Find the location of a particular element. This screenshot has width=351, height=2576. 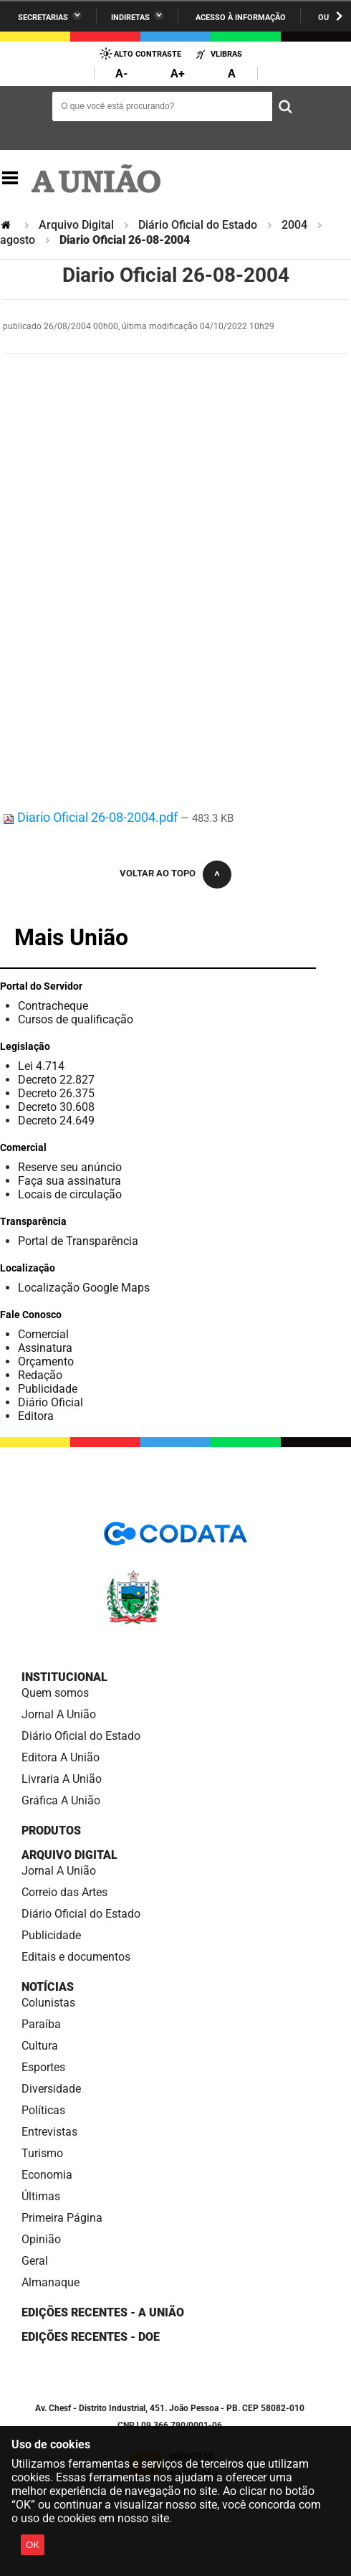

A+ is located at coordinates (177, 73).